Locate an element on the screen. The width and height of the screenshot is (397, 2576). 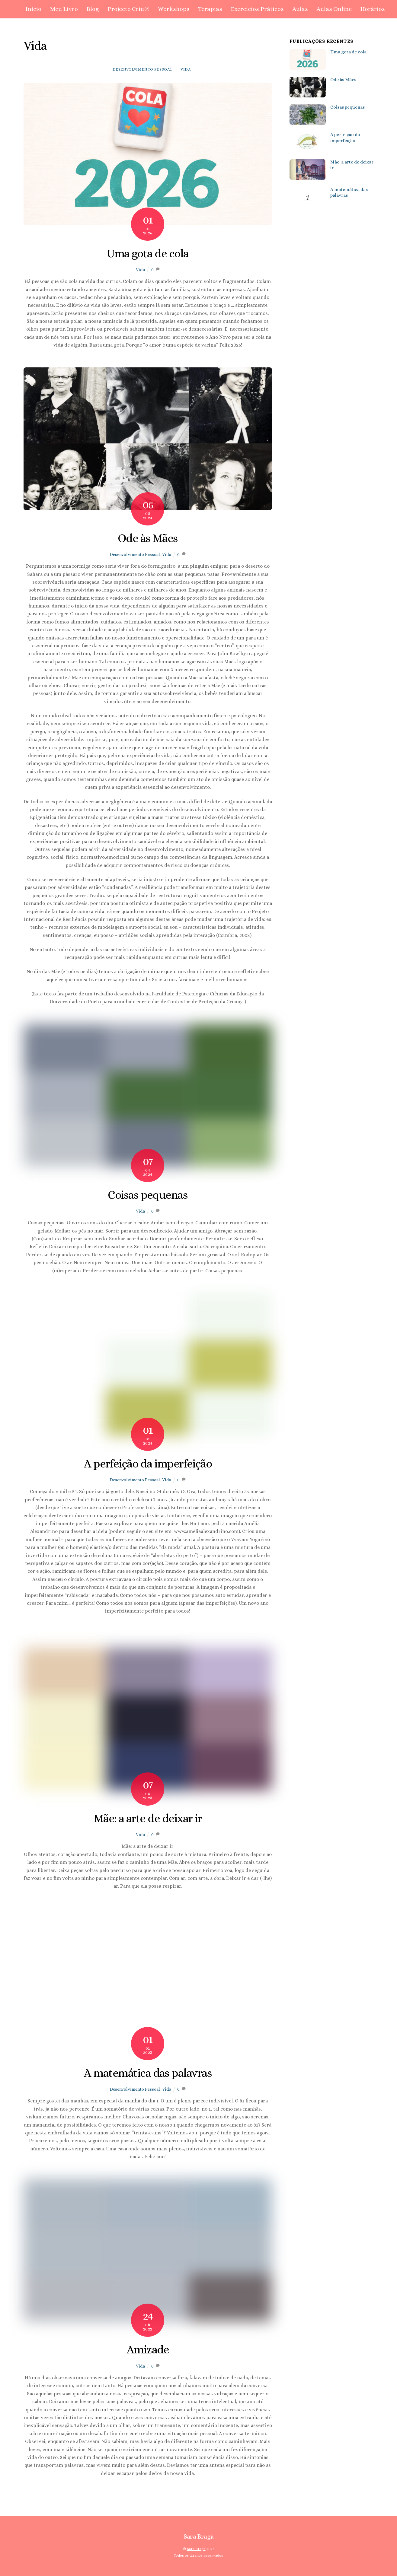
A matemática das palavras is located at coordinates (148, 2073).